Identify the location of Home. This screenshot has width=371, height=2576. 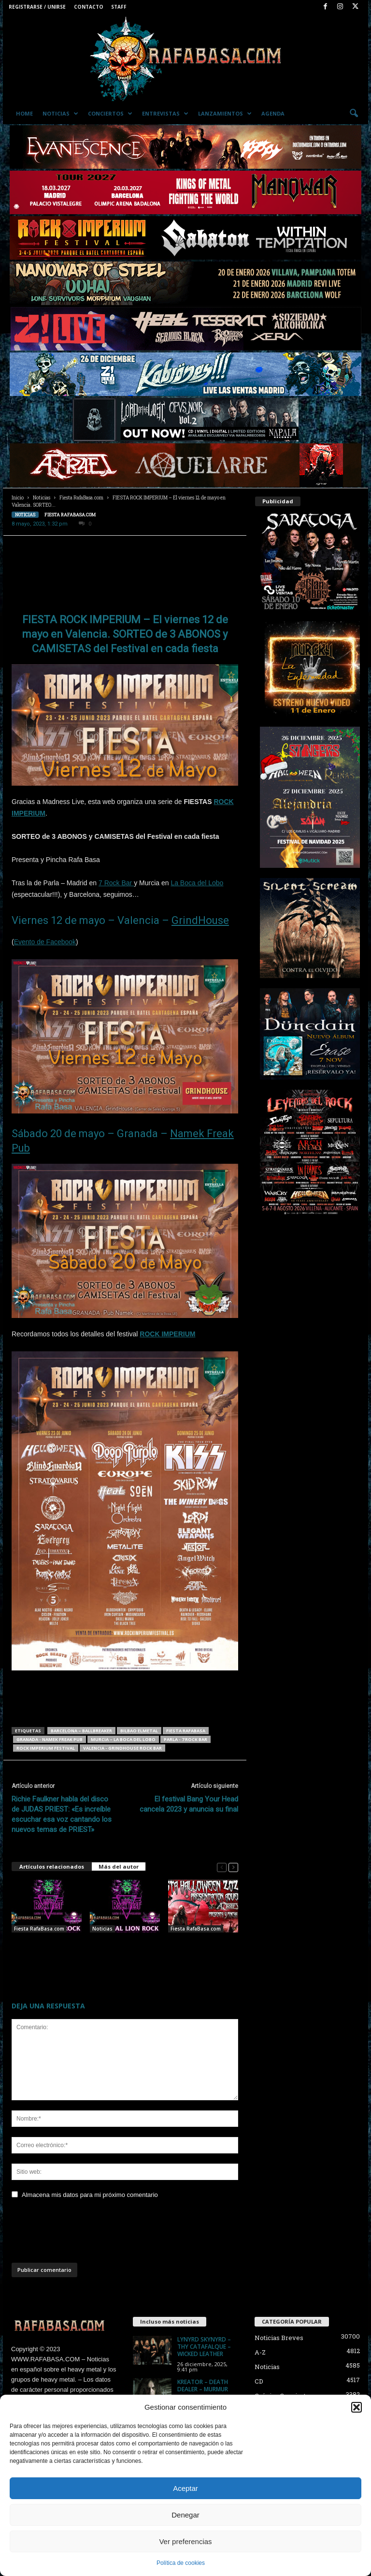
(24, 113).